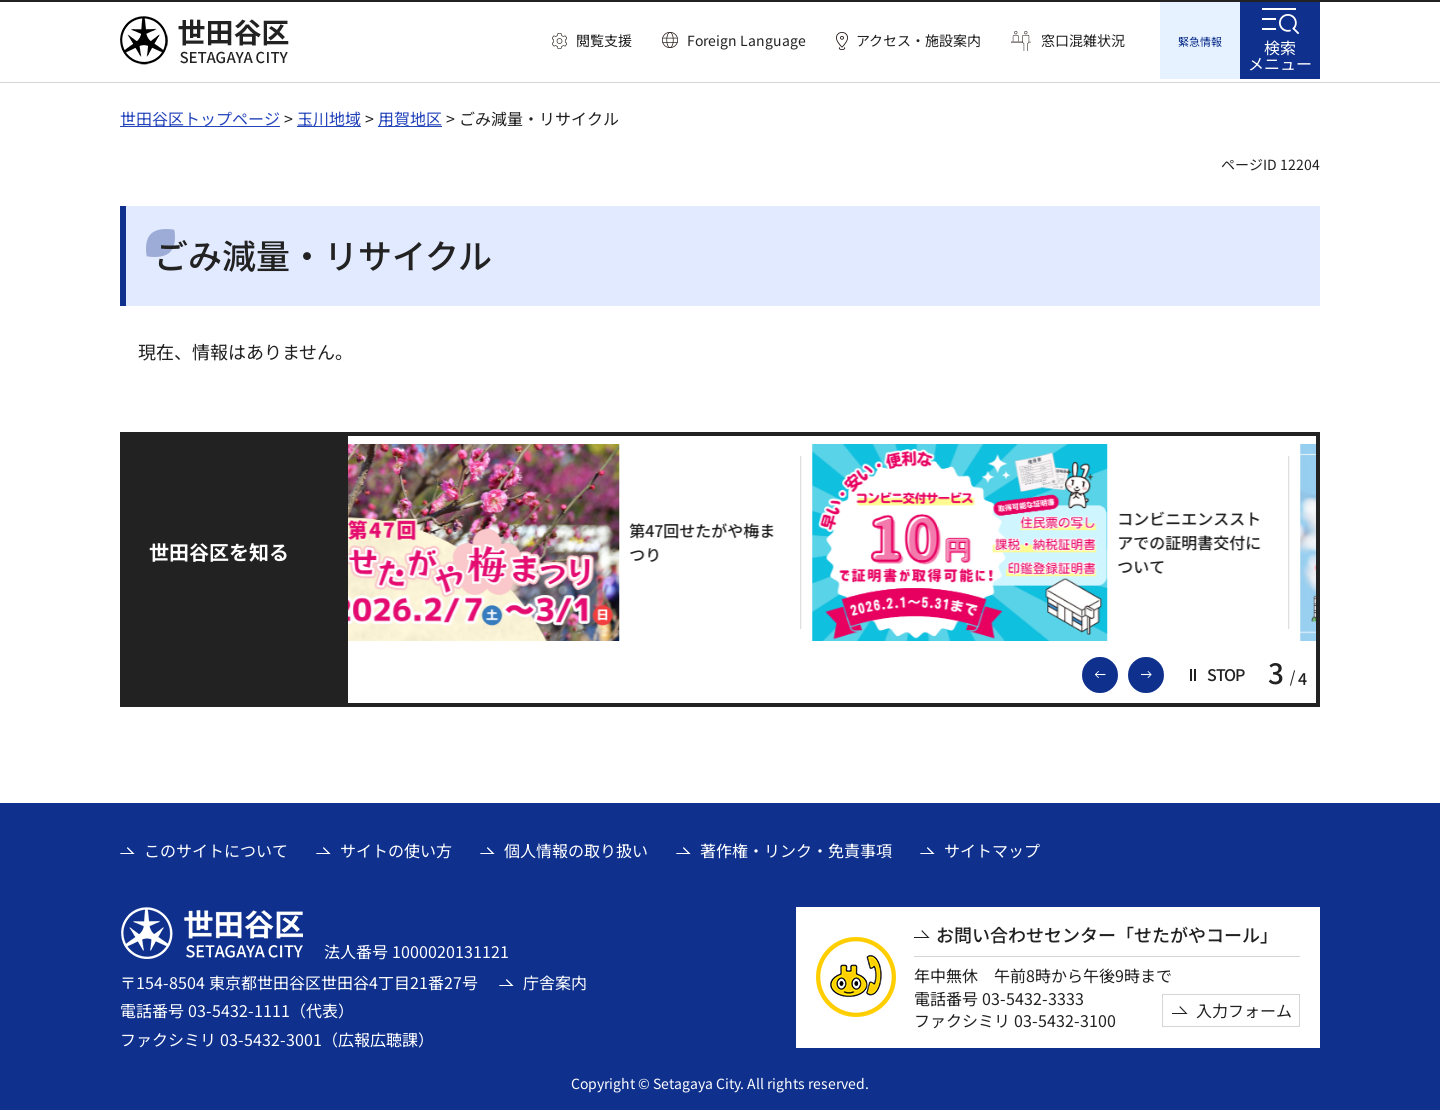 The width and height of the screenshot is (1440, 1110). Describe the element at coordinates (1117, 670) in the screenshot. I see `前のスライドを表示 [button]` at that location.